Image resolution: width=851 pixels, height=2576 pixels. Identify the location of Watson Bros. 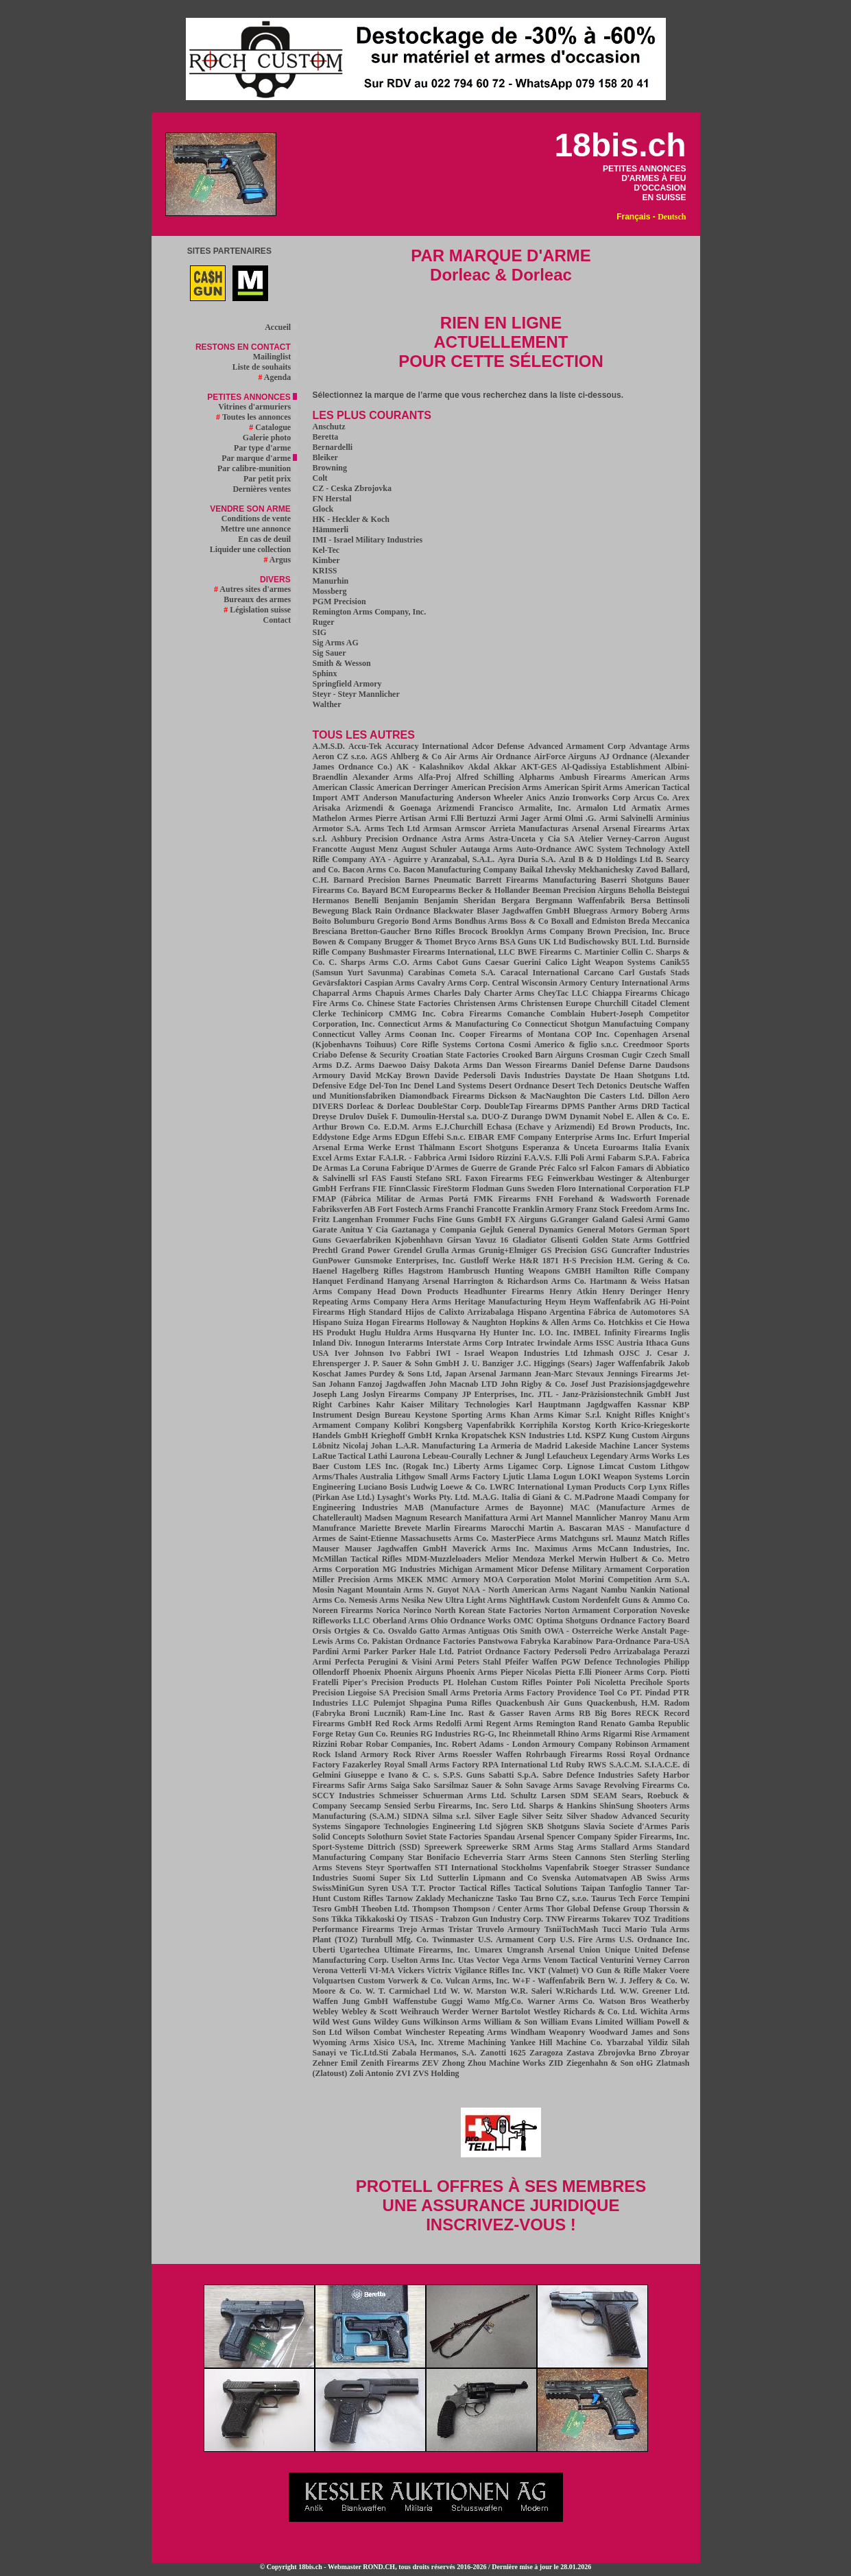
(623, 2001).